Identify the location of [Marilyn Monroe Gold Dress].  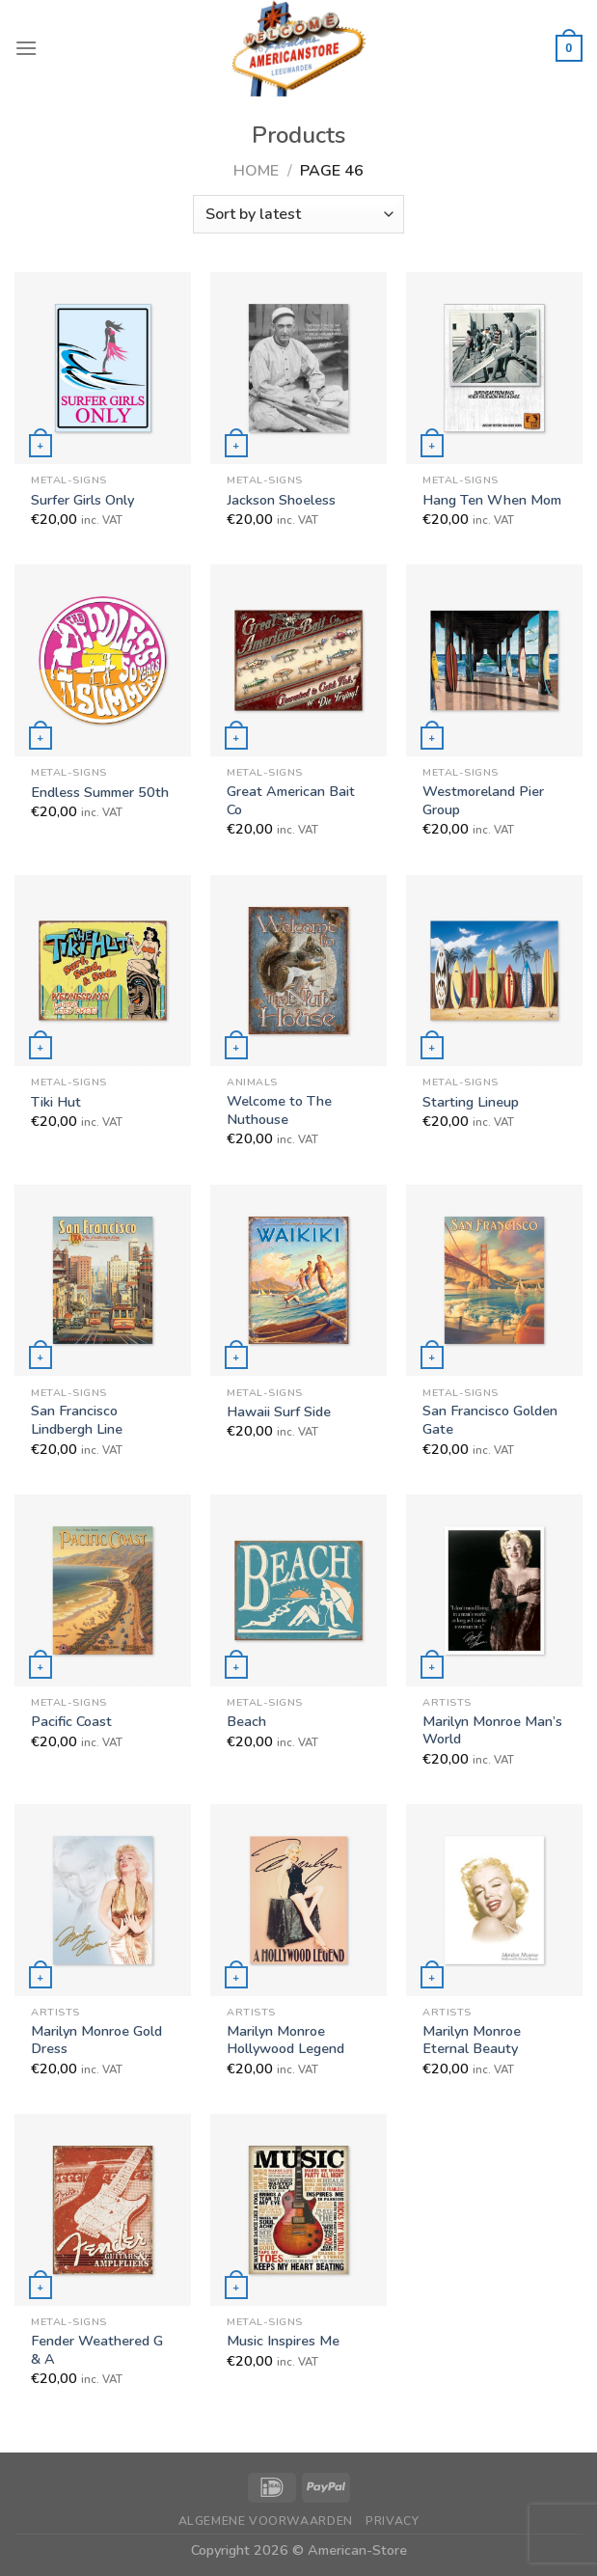
(102, 1900).